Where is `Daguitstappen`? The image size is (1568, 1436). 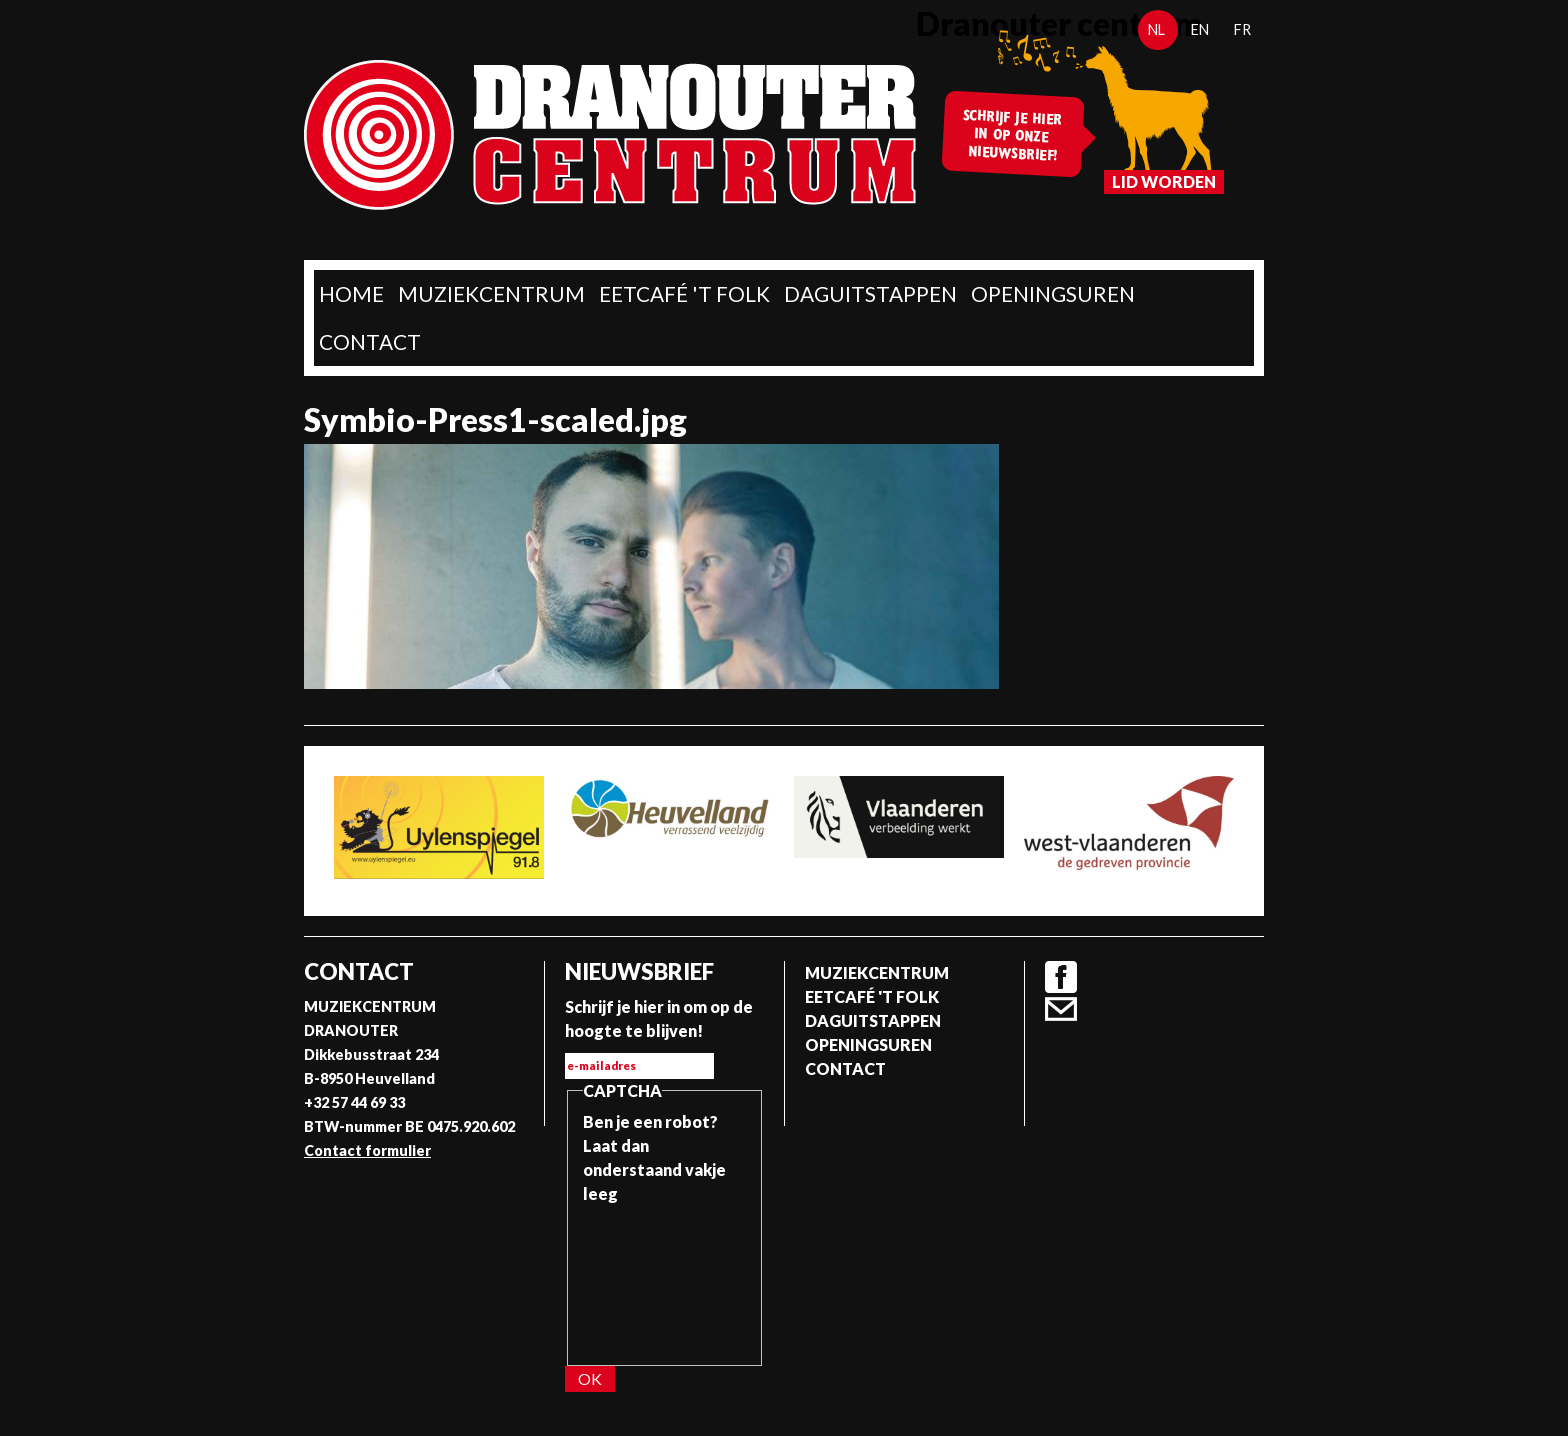 Daguitstappen is located at coordinates (870, 293).